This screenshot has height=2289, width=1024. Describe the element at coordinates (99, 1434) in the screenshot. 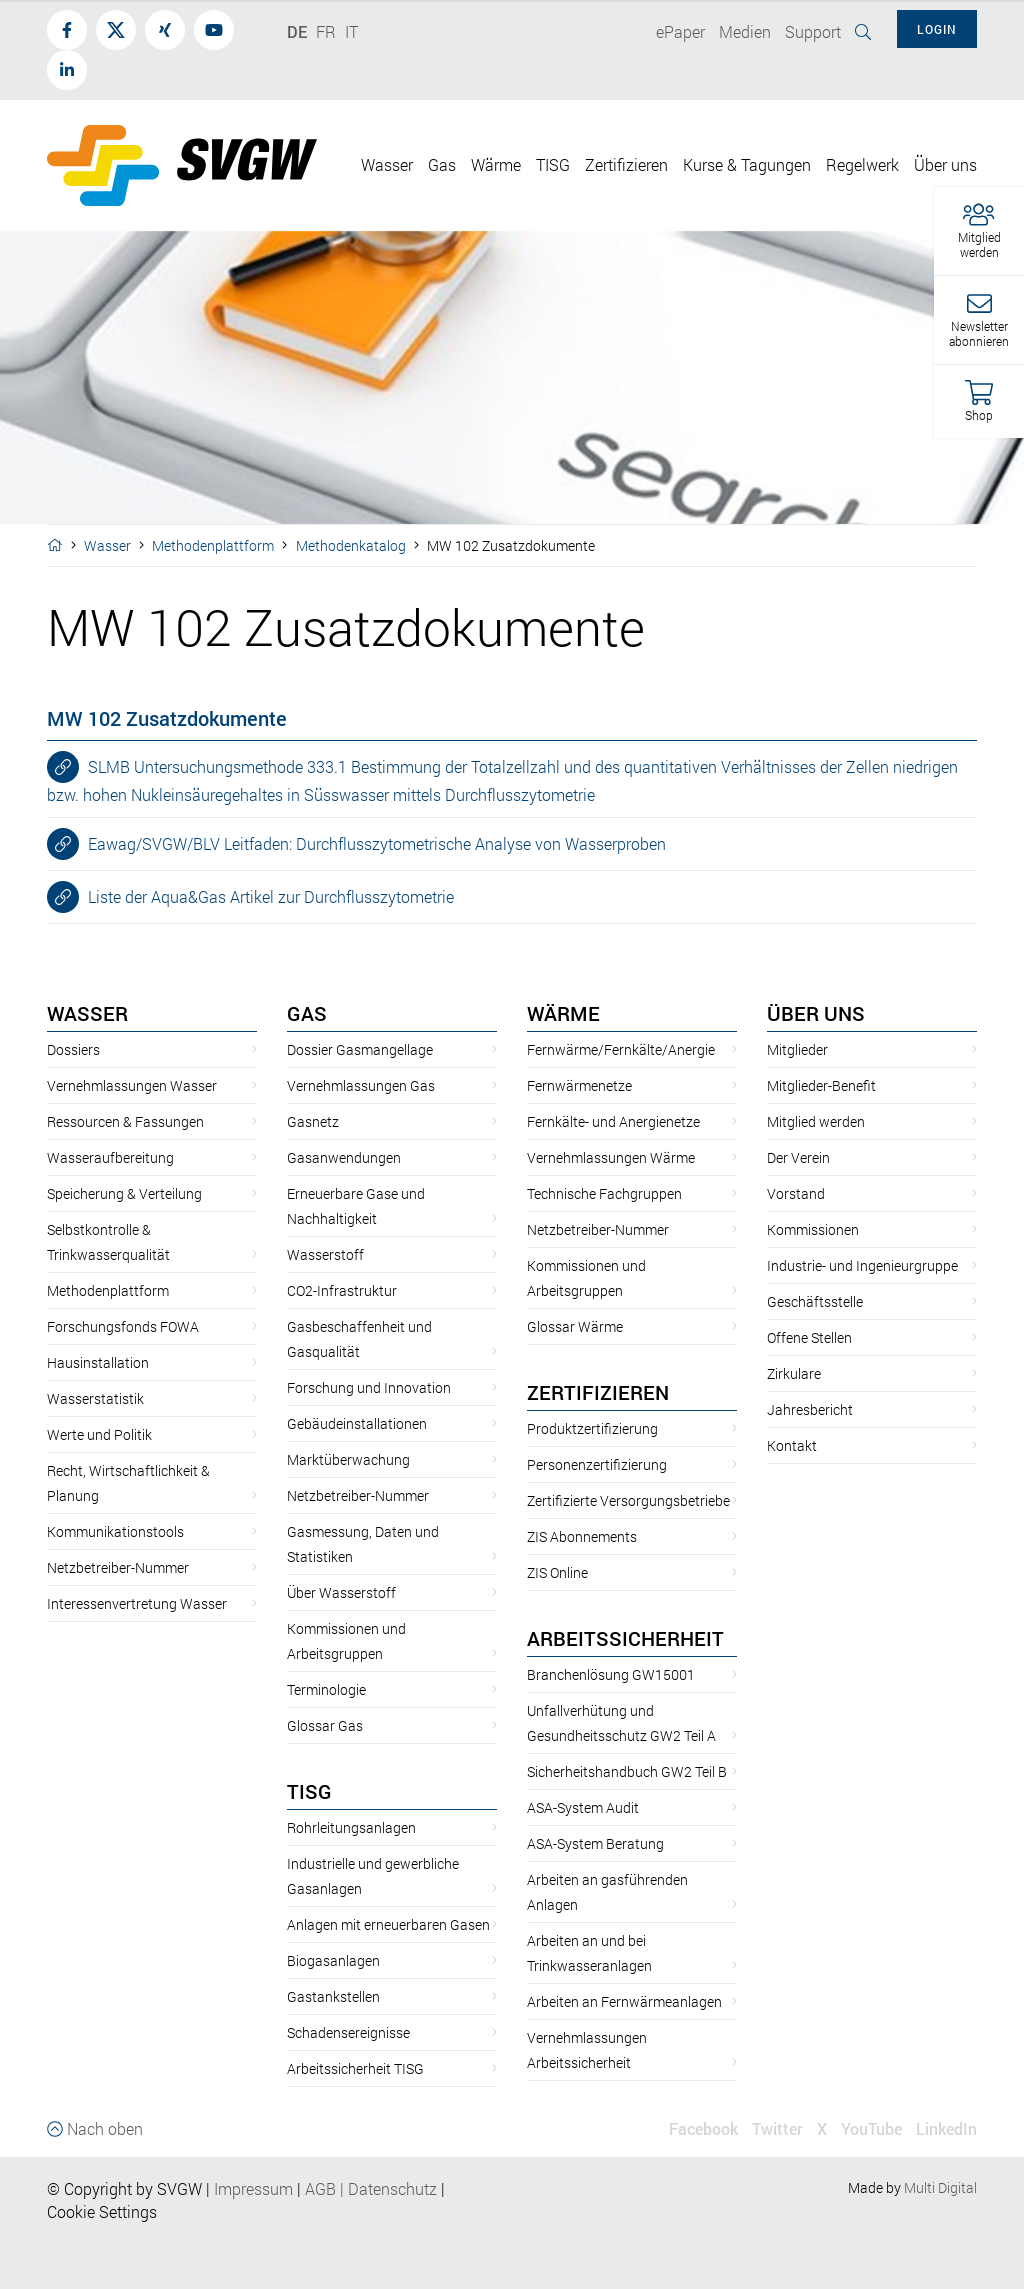

I see `Werte und Politik` at that location.